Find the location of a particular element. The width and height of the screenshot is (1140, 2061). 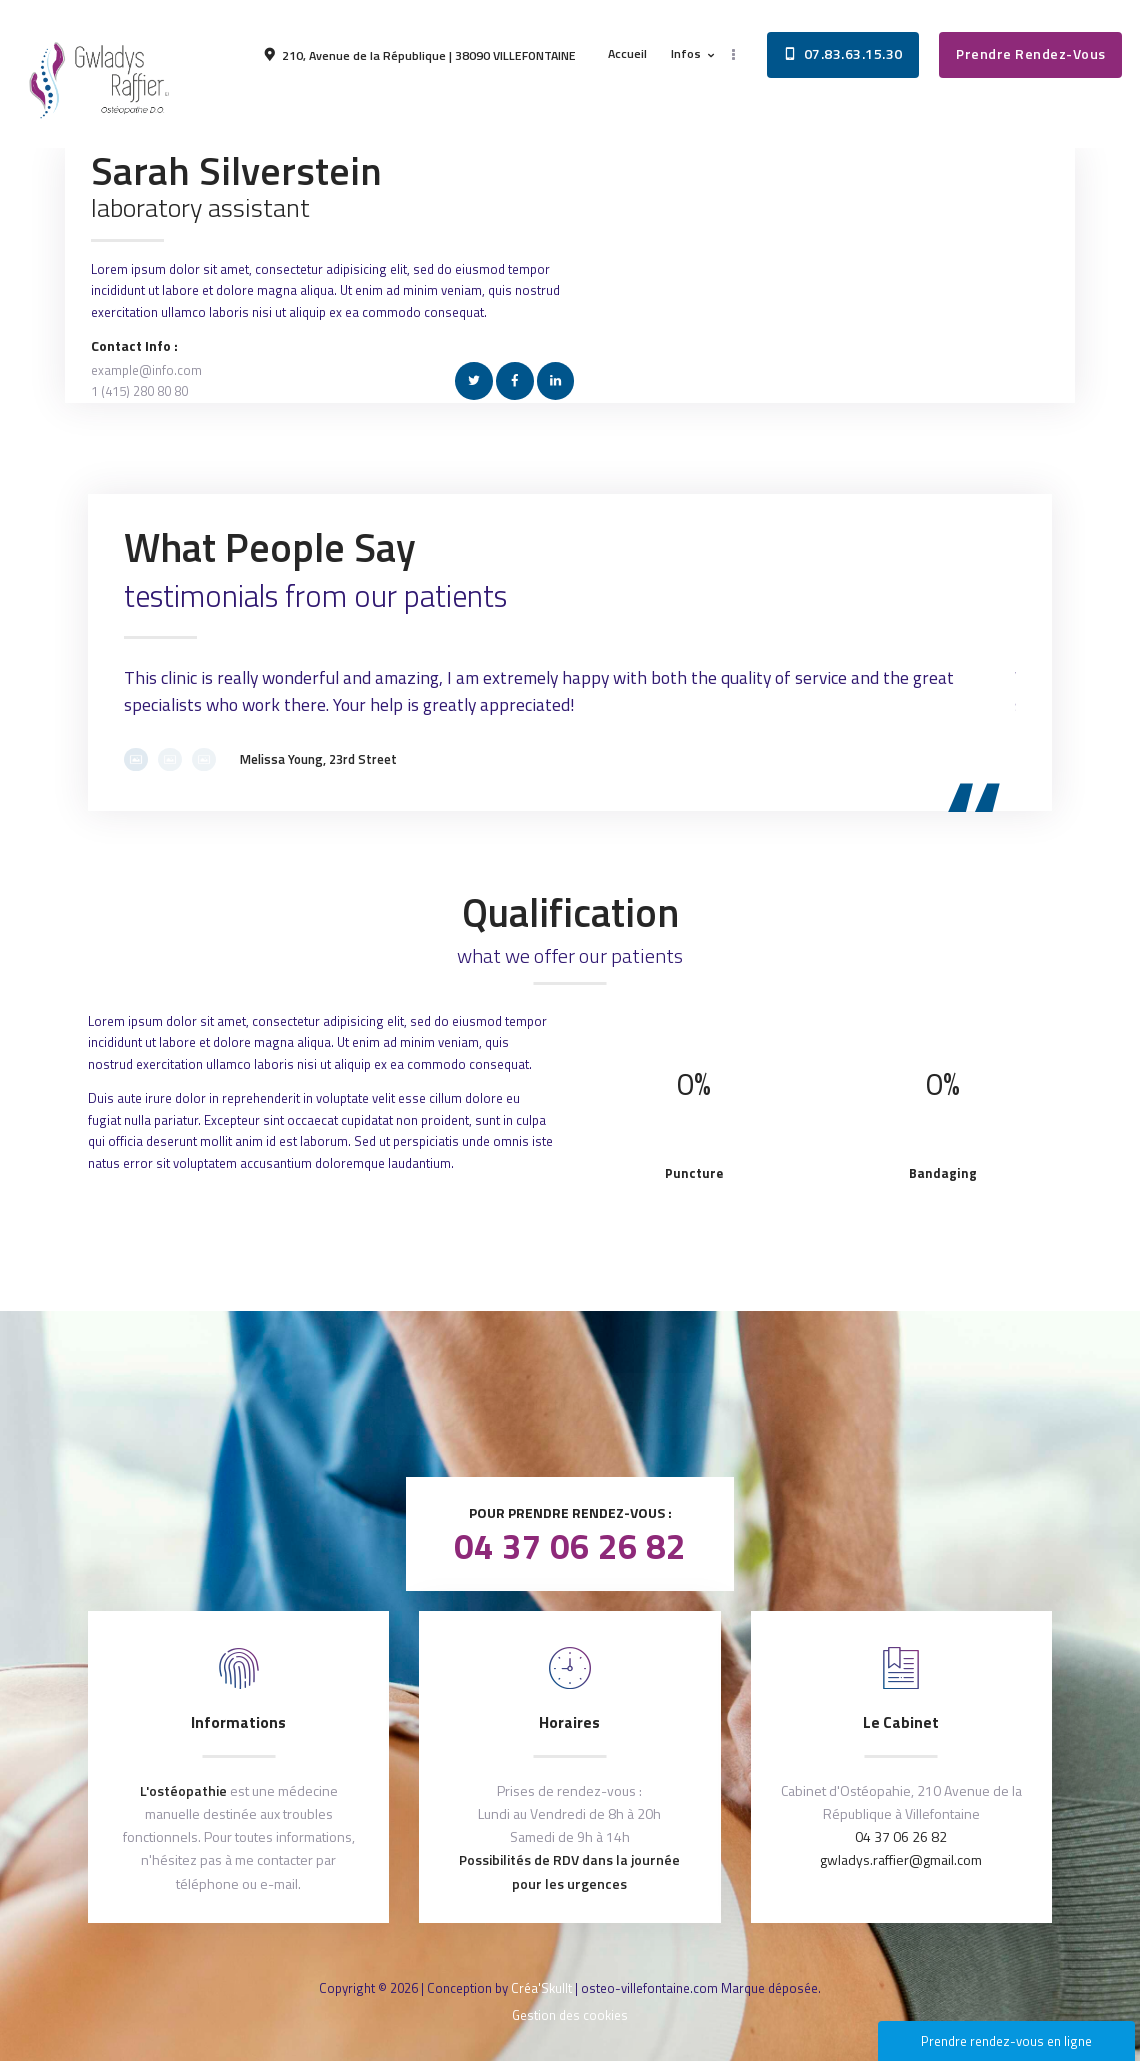

Après votre consultation, laissez nous un avis ! is located at coordinates (570, 1404).